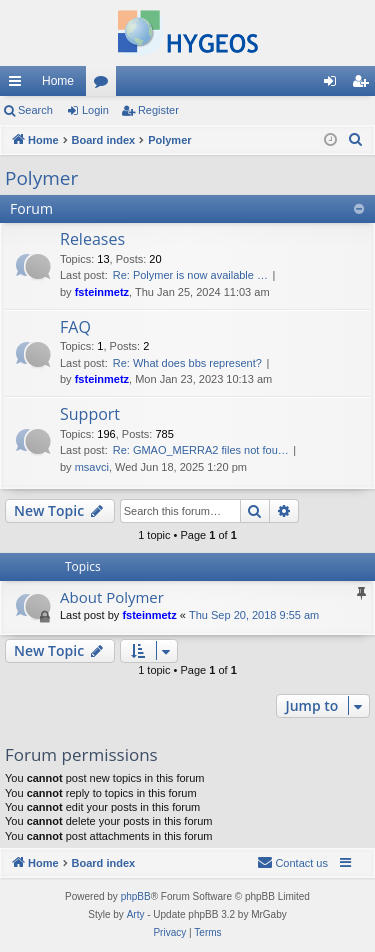  What do you see at coordinates (95, 110) in the screenshot?
I see `Login` at bounding box center [95, 110].